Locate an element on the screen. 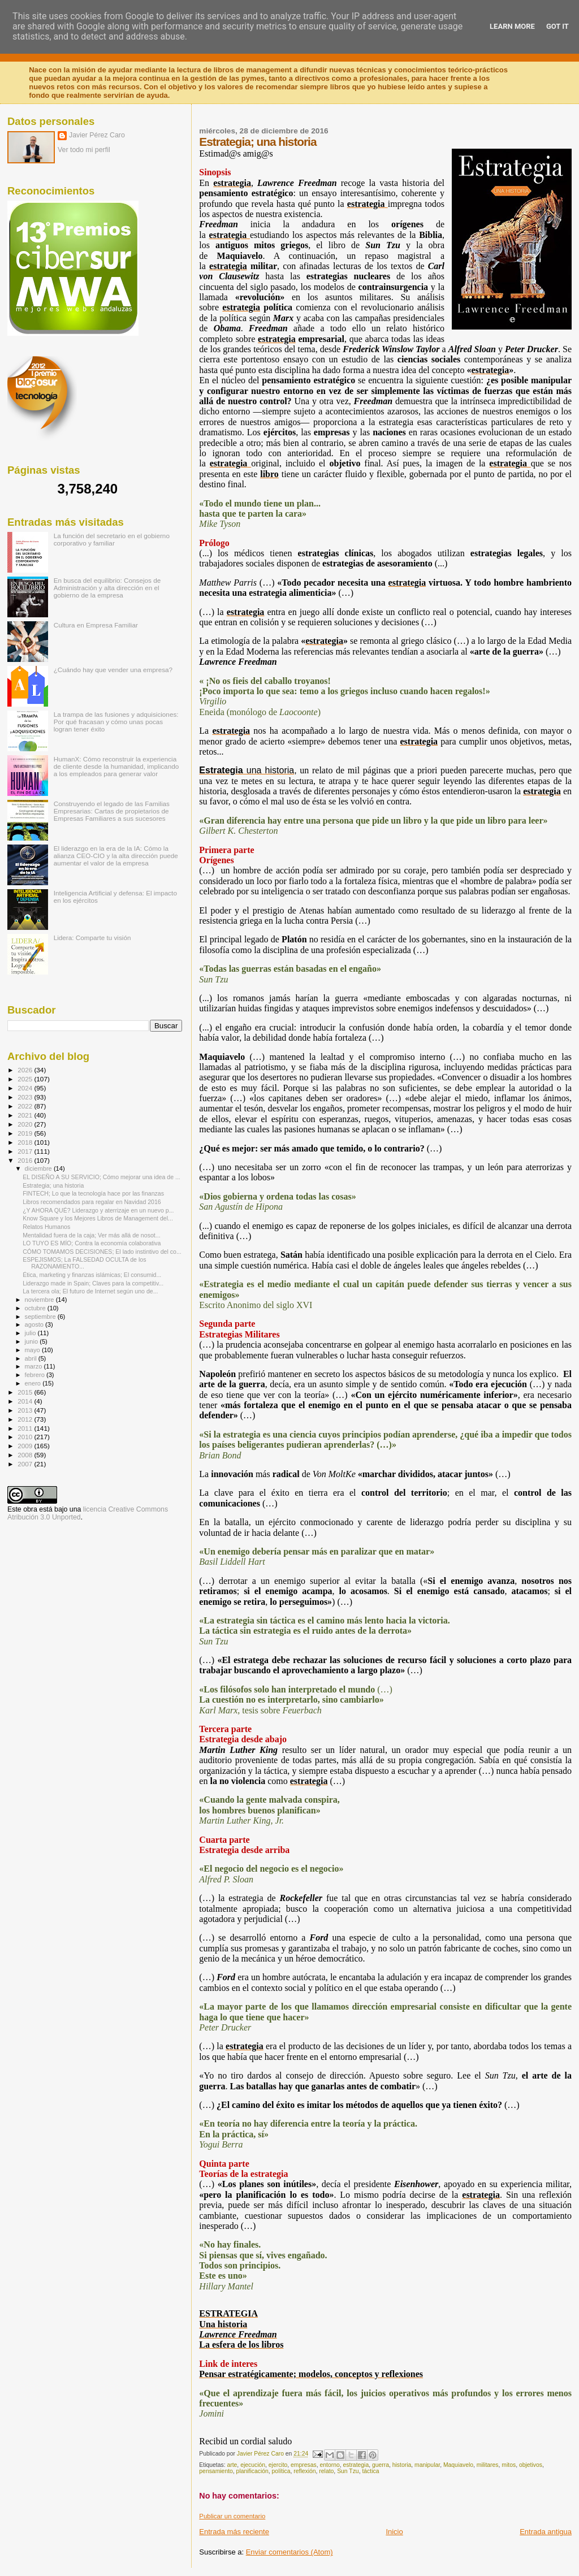 The width and height of the screenshot is (579, 2576). Learn More is located at coordinates (512, 26).